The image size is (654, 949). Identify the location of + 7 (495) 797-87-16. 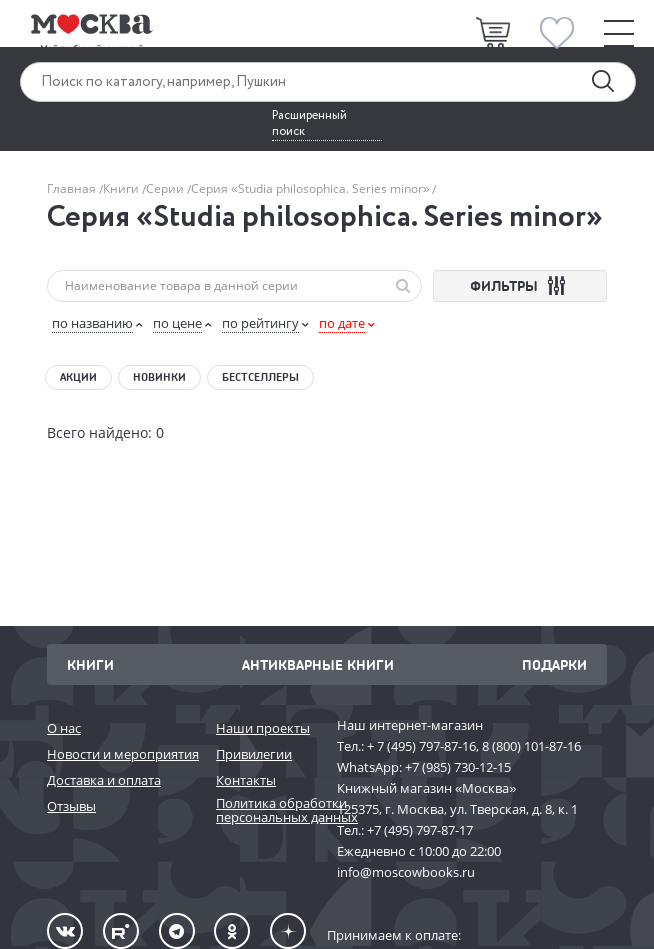
(421, 746).